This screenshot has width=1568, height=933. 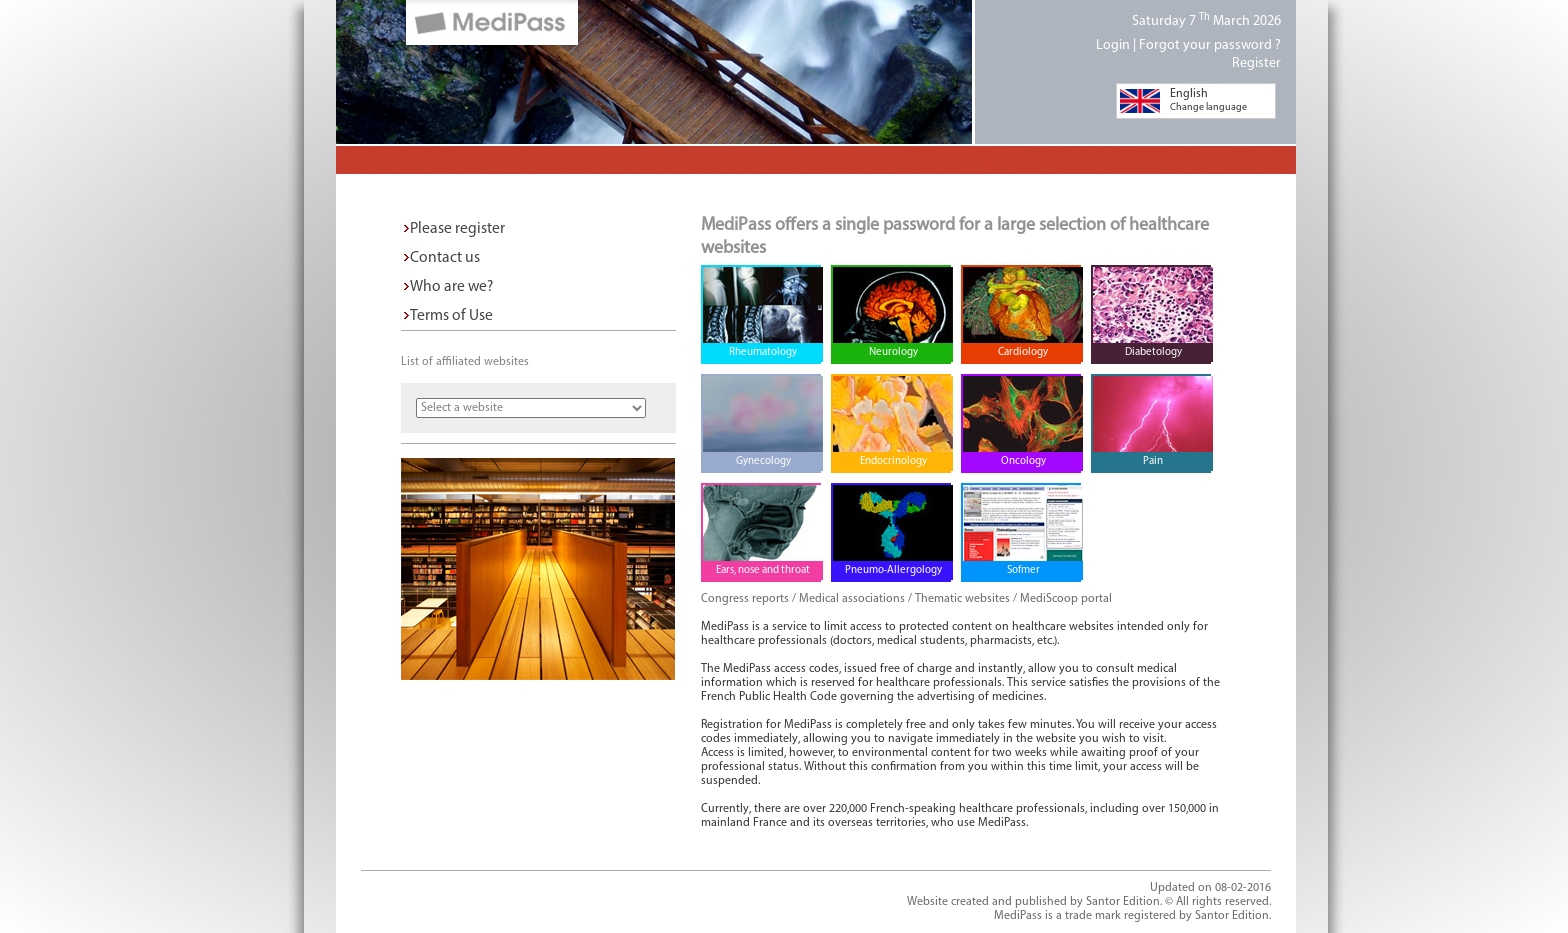 What do you see at coordinates (451, 287) in the screenshot?
I see `Who are we?` at bounding box center [451, 287].